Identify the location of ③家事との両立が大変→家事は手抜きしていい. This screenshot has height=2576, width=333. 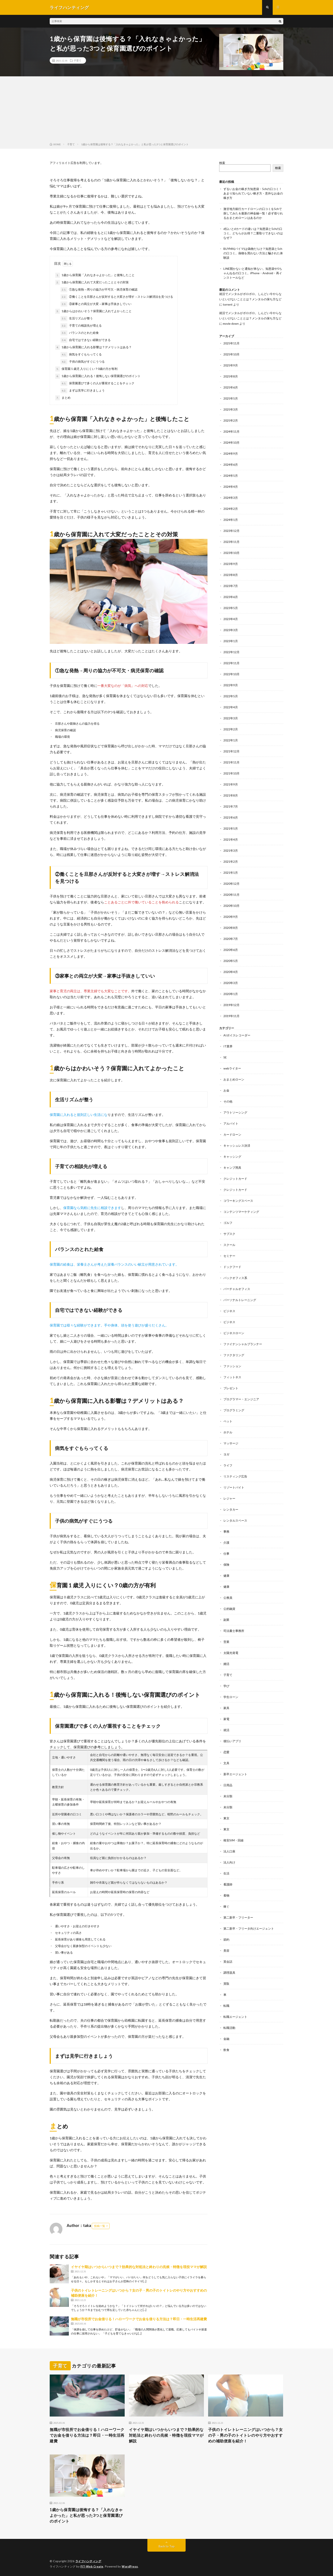
(96, 304).